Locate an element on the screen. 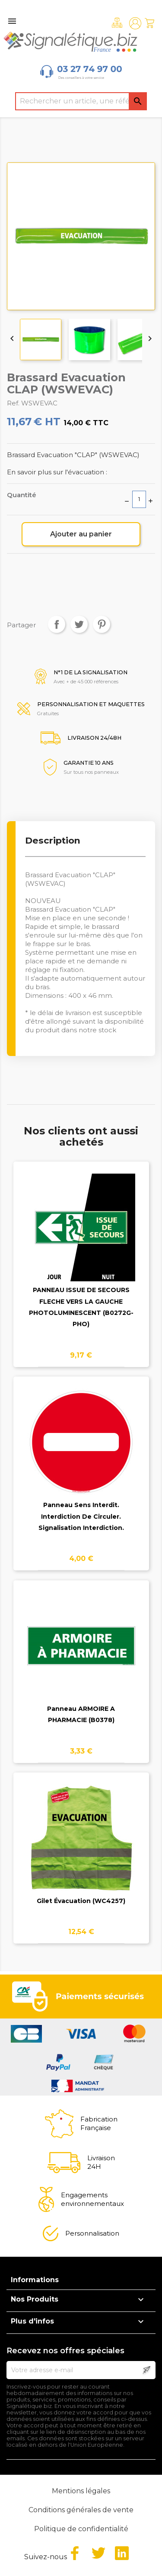 The width and height of the screenshot is (162, 2576). [Rechercher] is located at coordinates (81, 101).